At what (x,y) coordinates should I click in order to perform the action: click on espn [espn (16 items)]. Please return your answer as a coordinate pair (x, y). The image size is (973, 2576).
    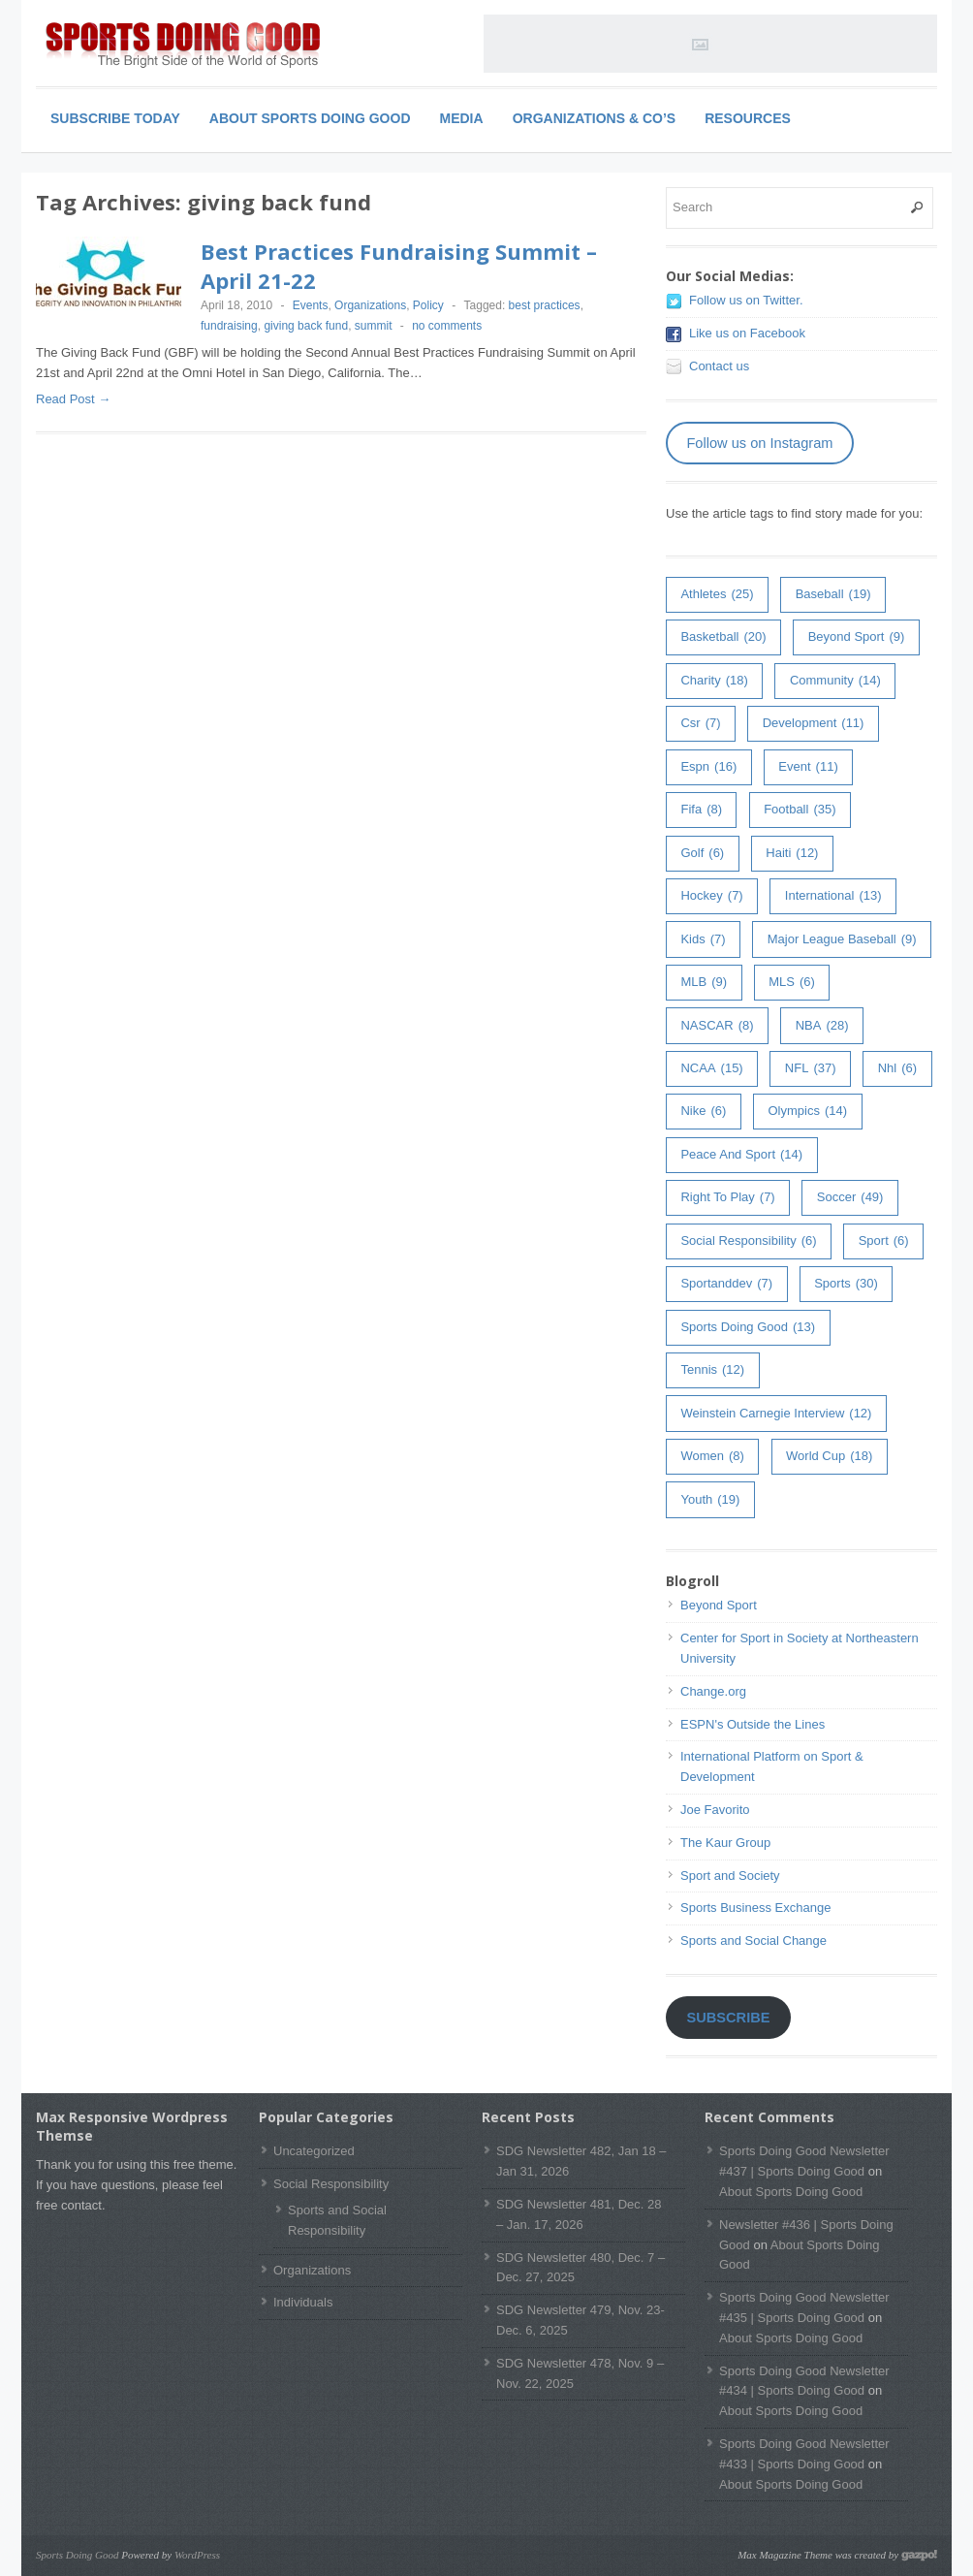
    Looking at the image, I should click on (708, 767).